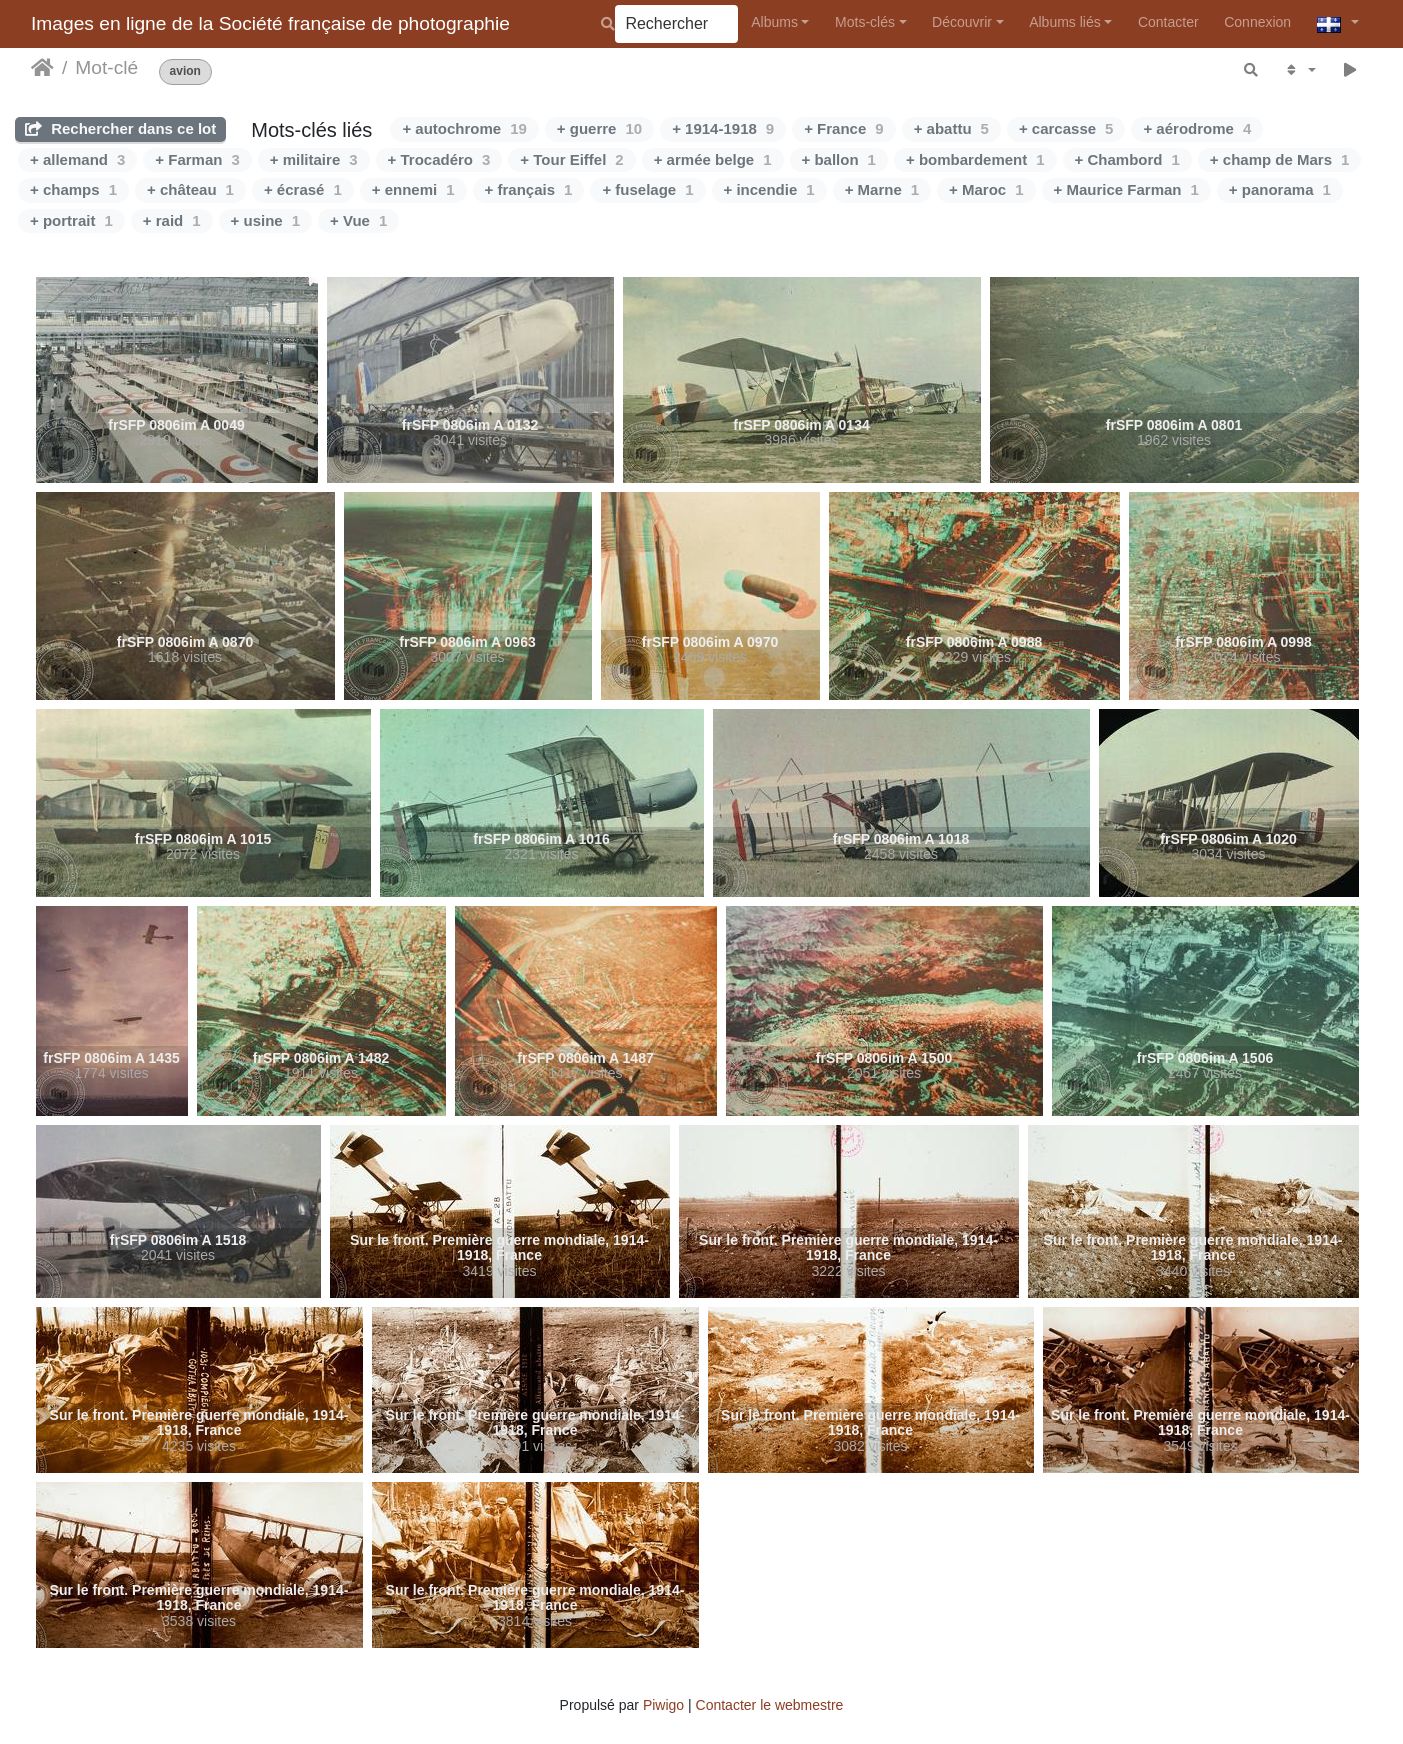 Image resolution: width=1403 pixels, height=1744 pixels. I want to click on avion, so click(185, 71).